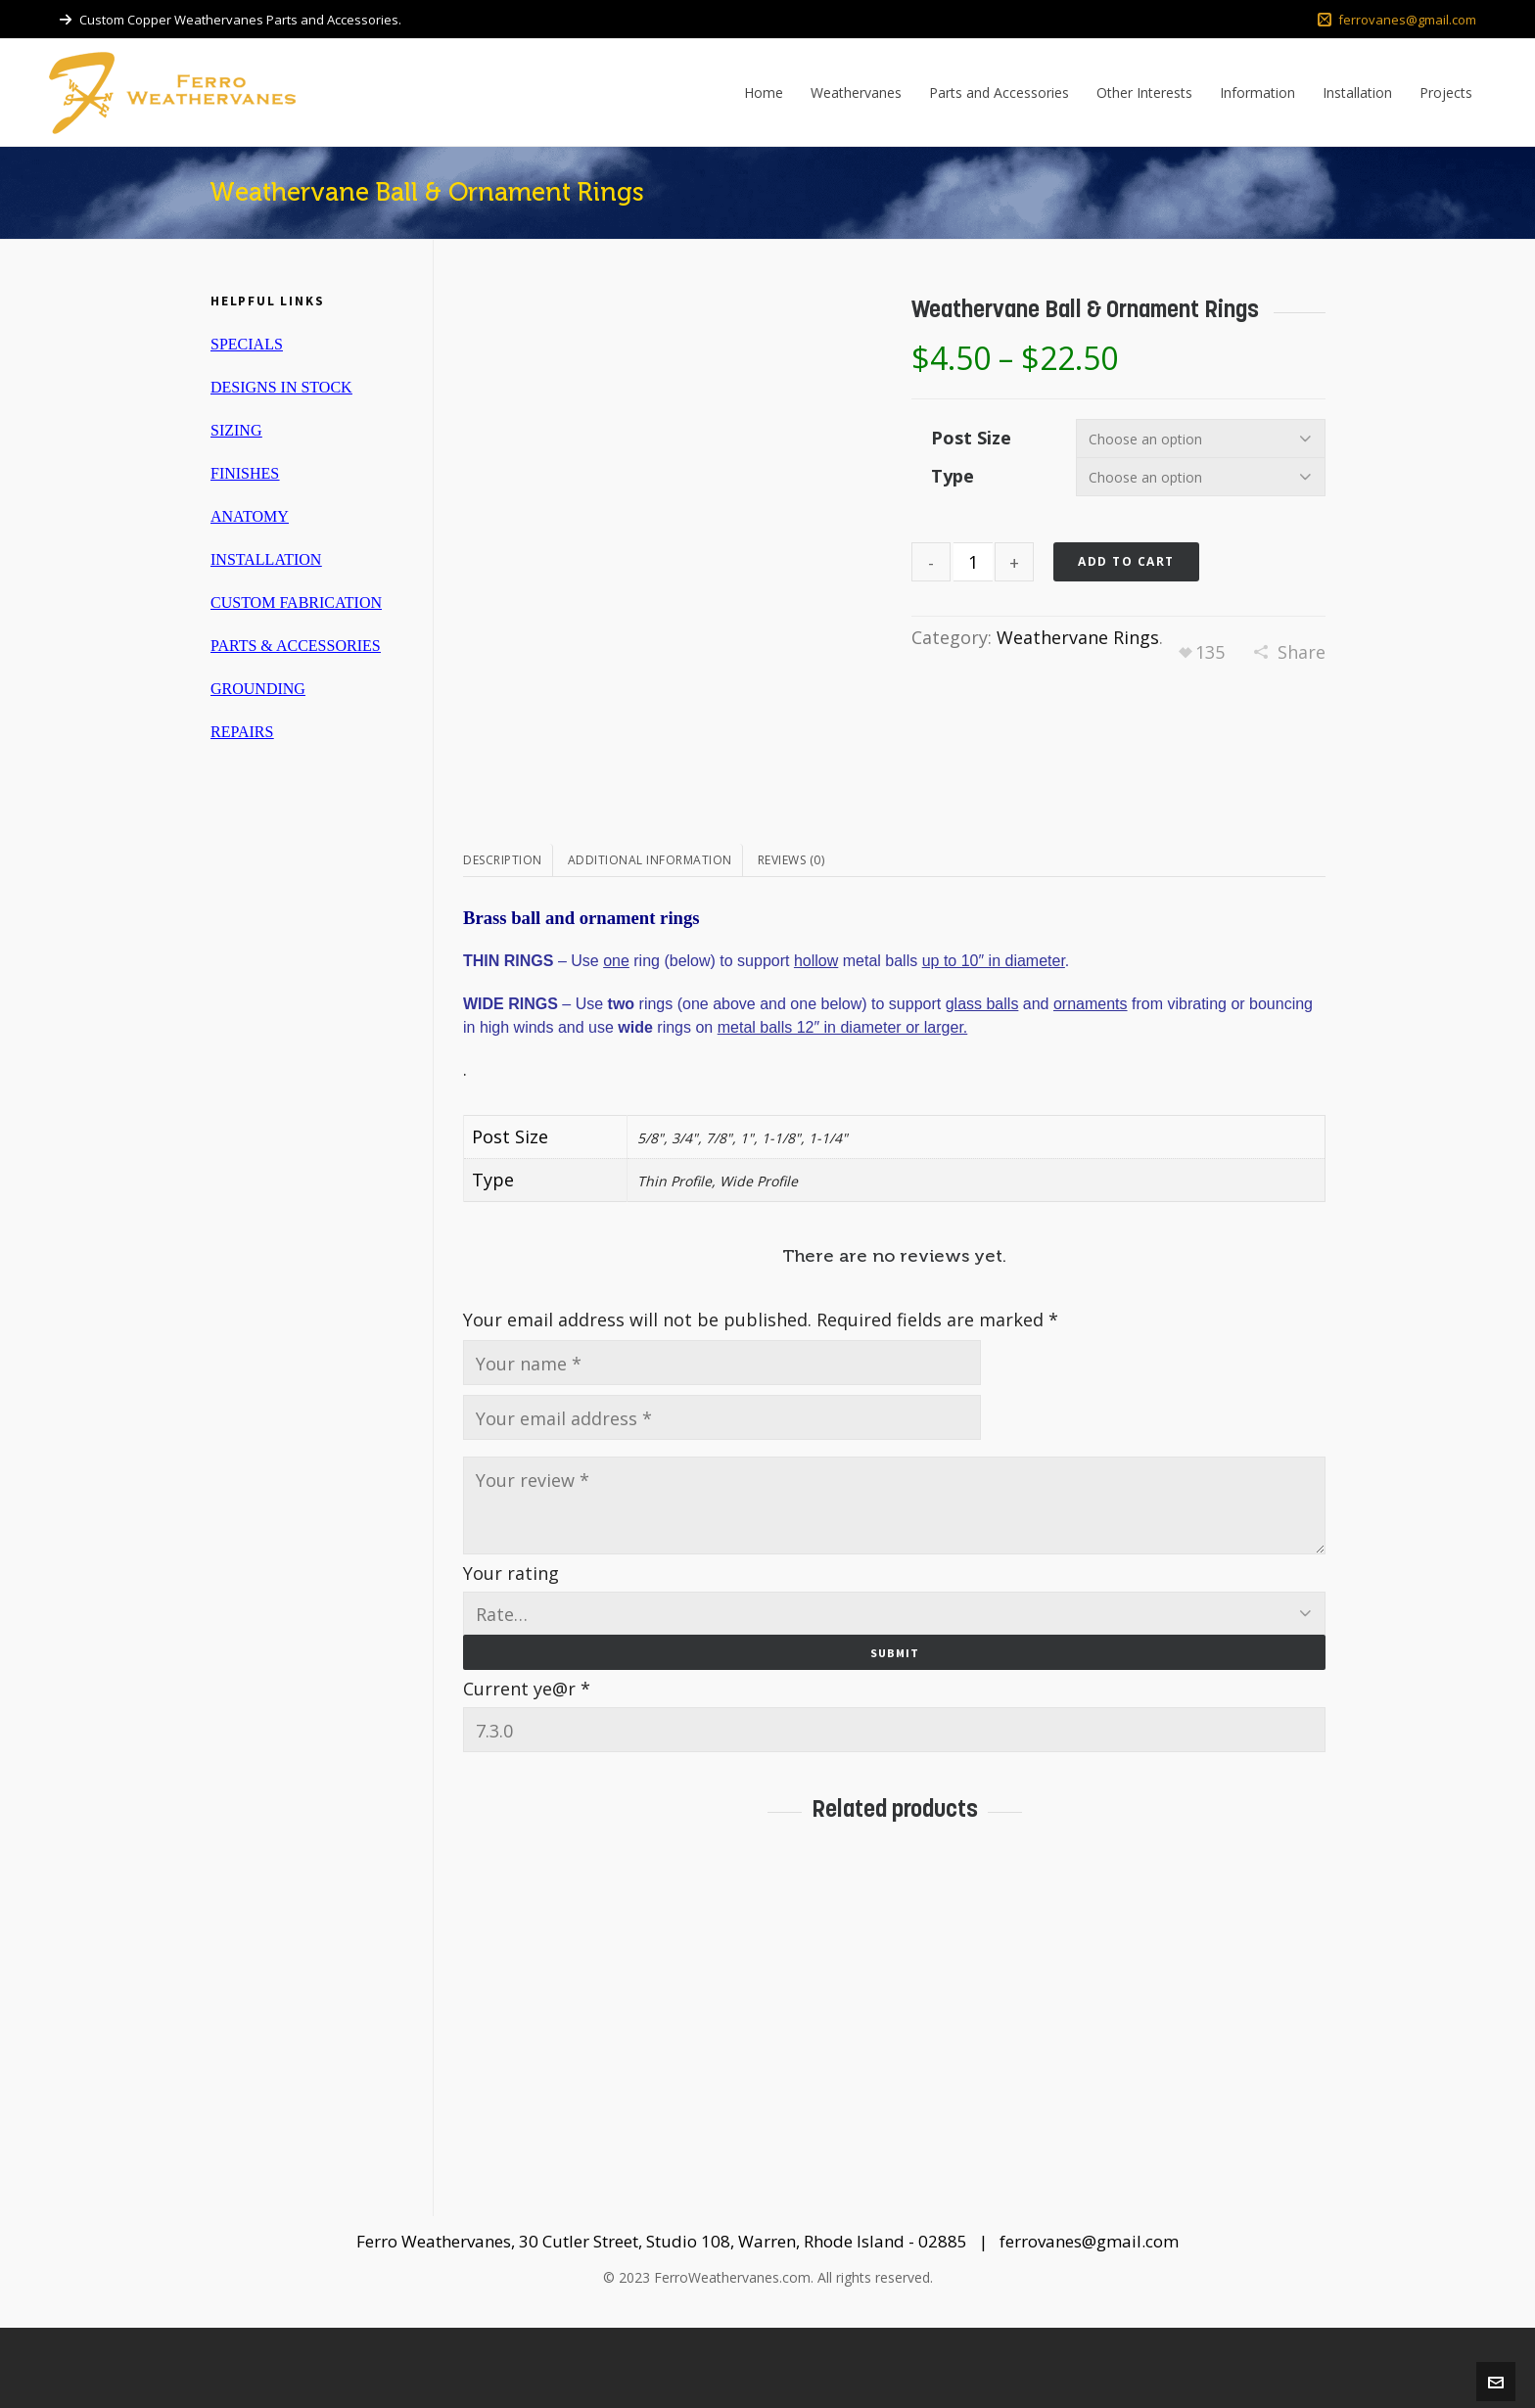  Describe the element at coordinates (650, 940) in the screenshot. I see `Additional information` at that location.